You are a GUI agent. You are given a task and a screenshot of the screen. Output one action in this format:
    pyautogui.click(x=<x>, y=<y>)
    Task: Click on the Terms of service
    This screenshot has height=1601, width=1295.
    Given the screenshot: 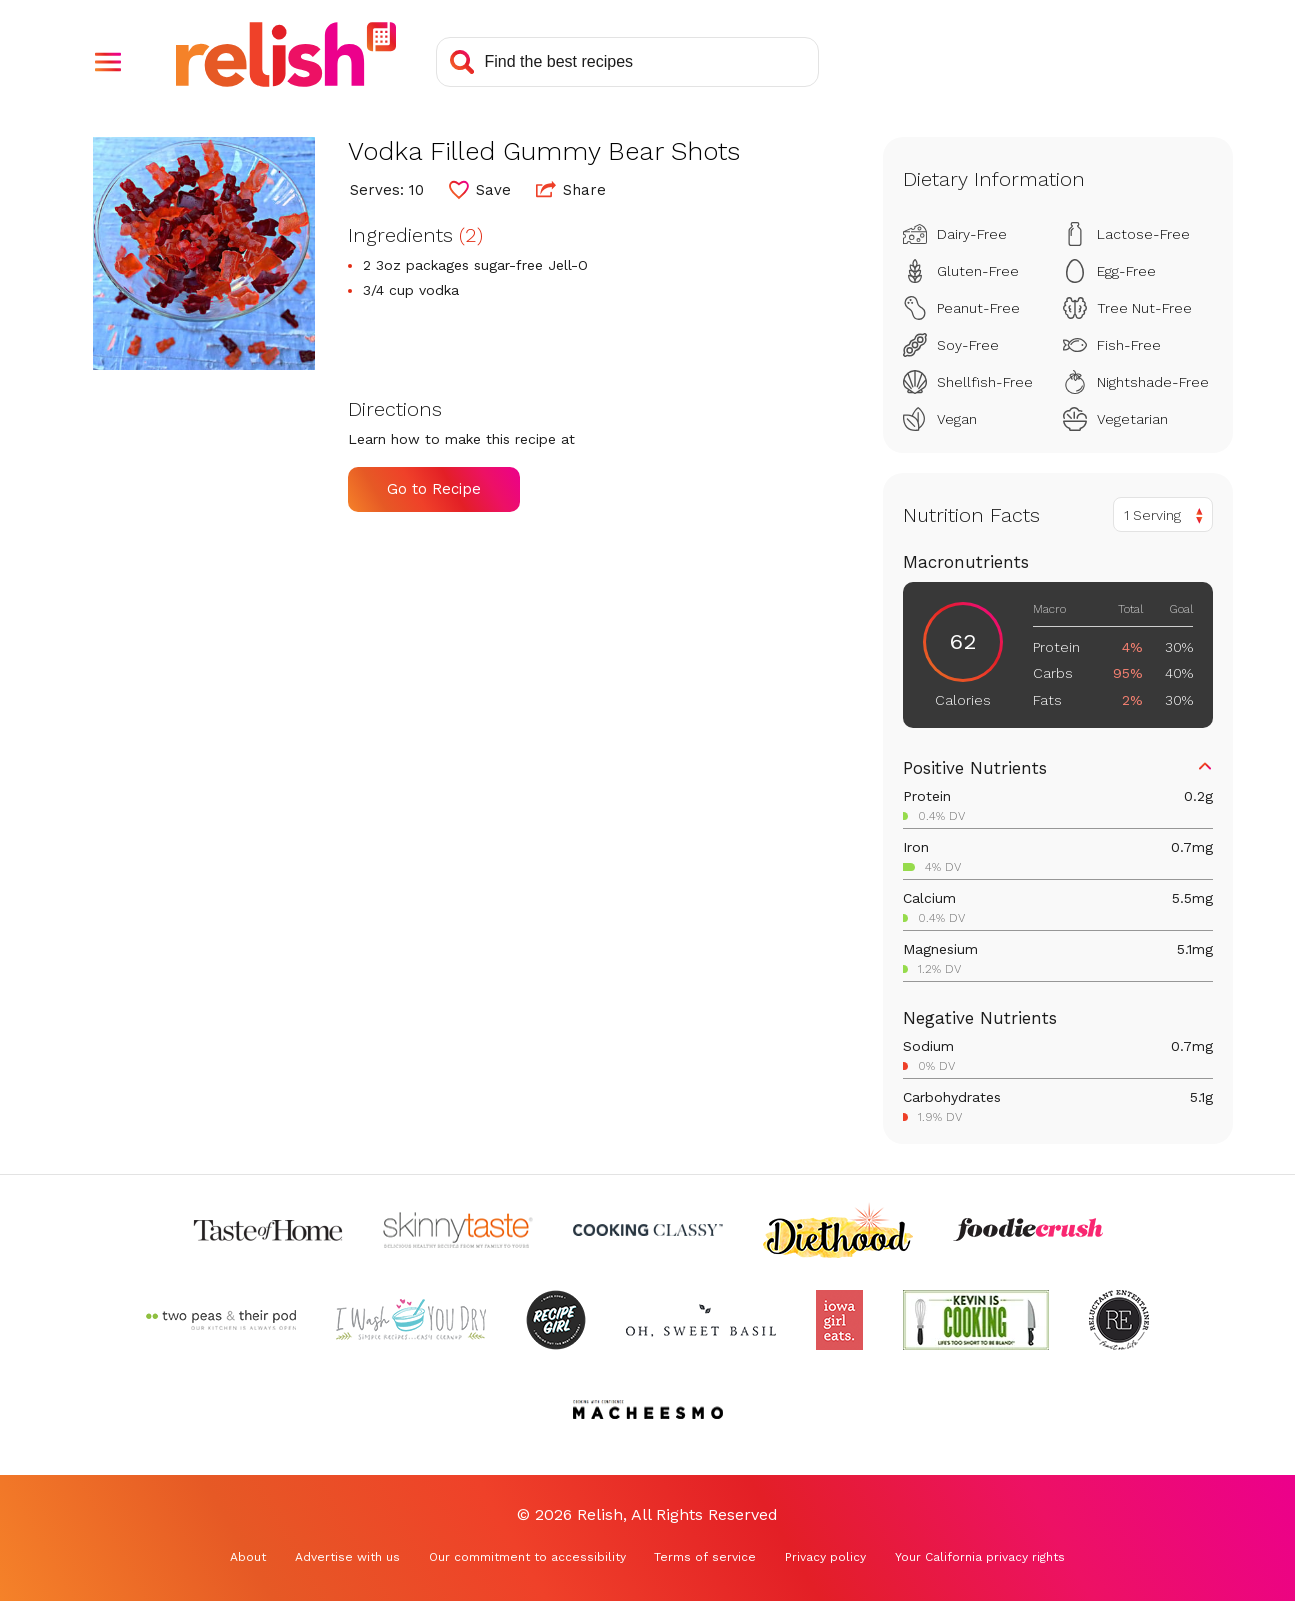 What is the action you would take?
    pyautogui.click(x=705, y=1557)
    